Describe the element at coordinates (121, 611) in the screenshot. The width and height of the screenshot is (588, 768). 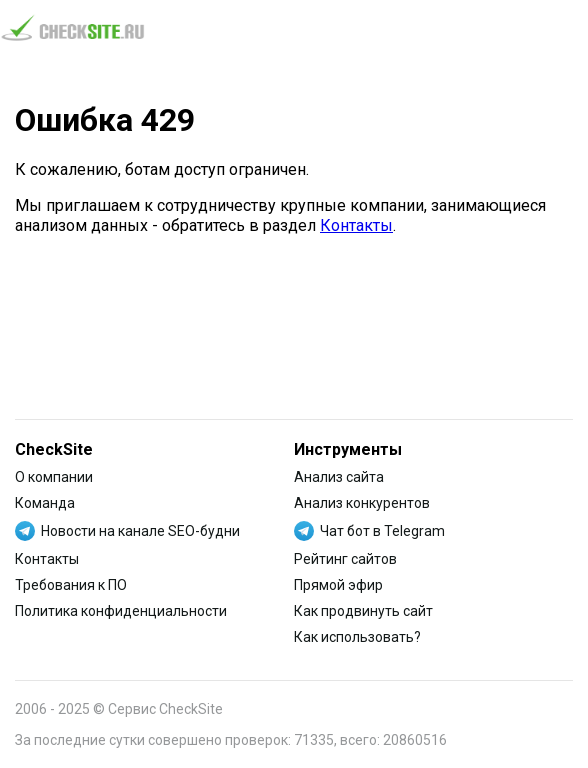
I see `Политика конфиденциальности` at that location.